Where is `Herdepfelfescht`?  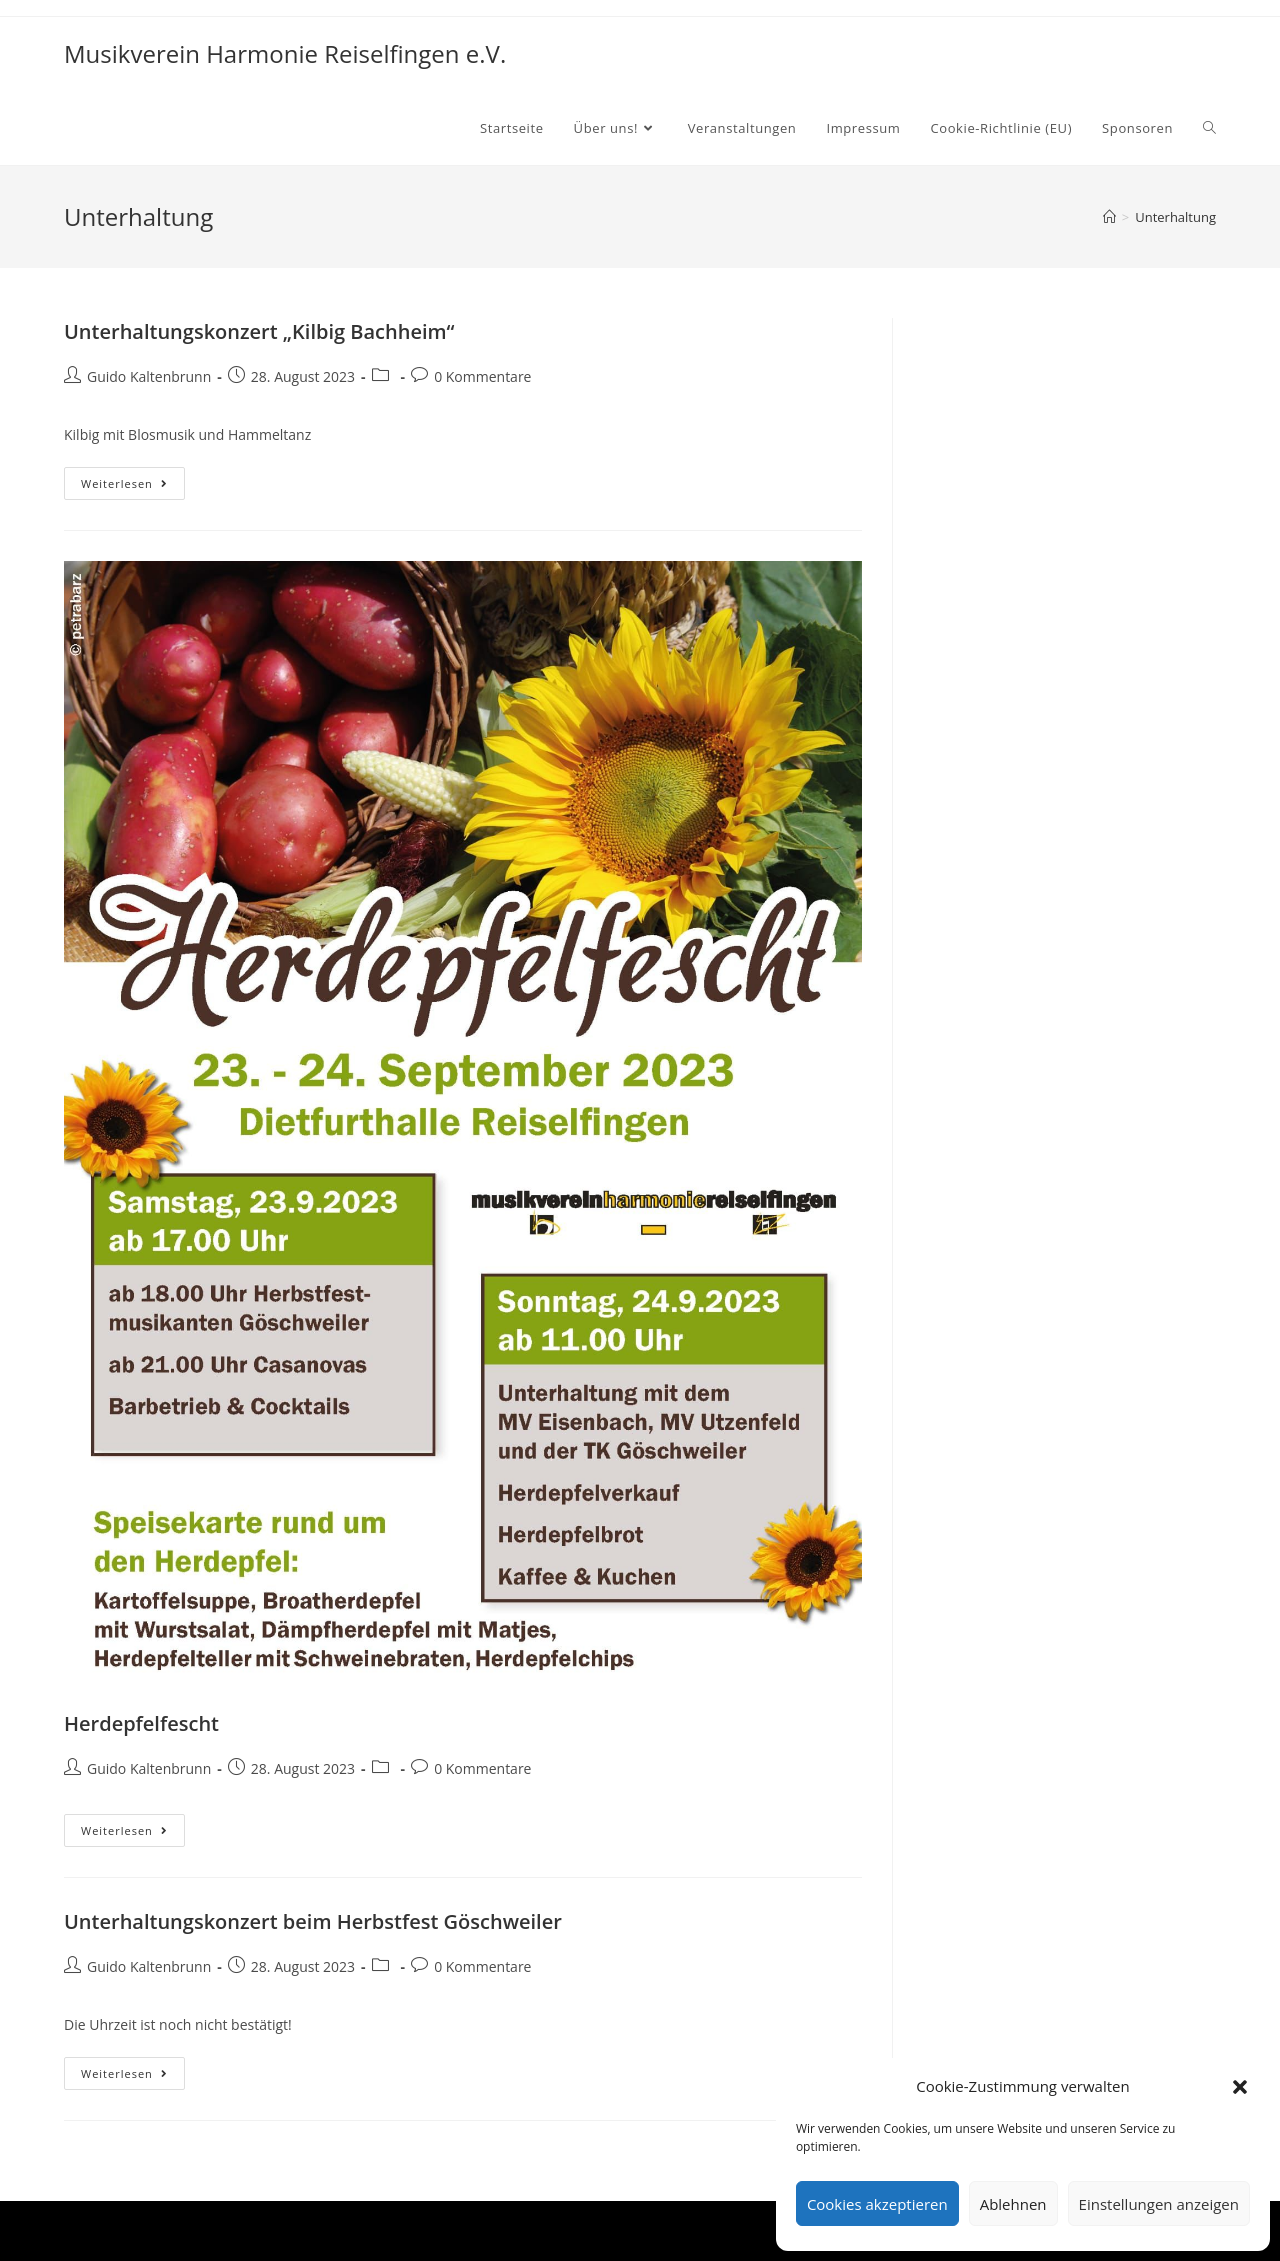
Herdepfelfescht is located at coordinates (141, 1723).